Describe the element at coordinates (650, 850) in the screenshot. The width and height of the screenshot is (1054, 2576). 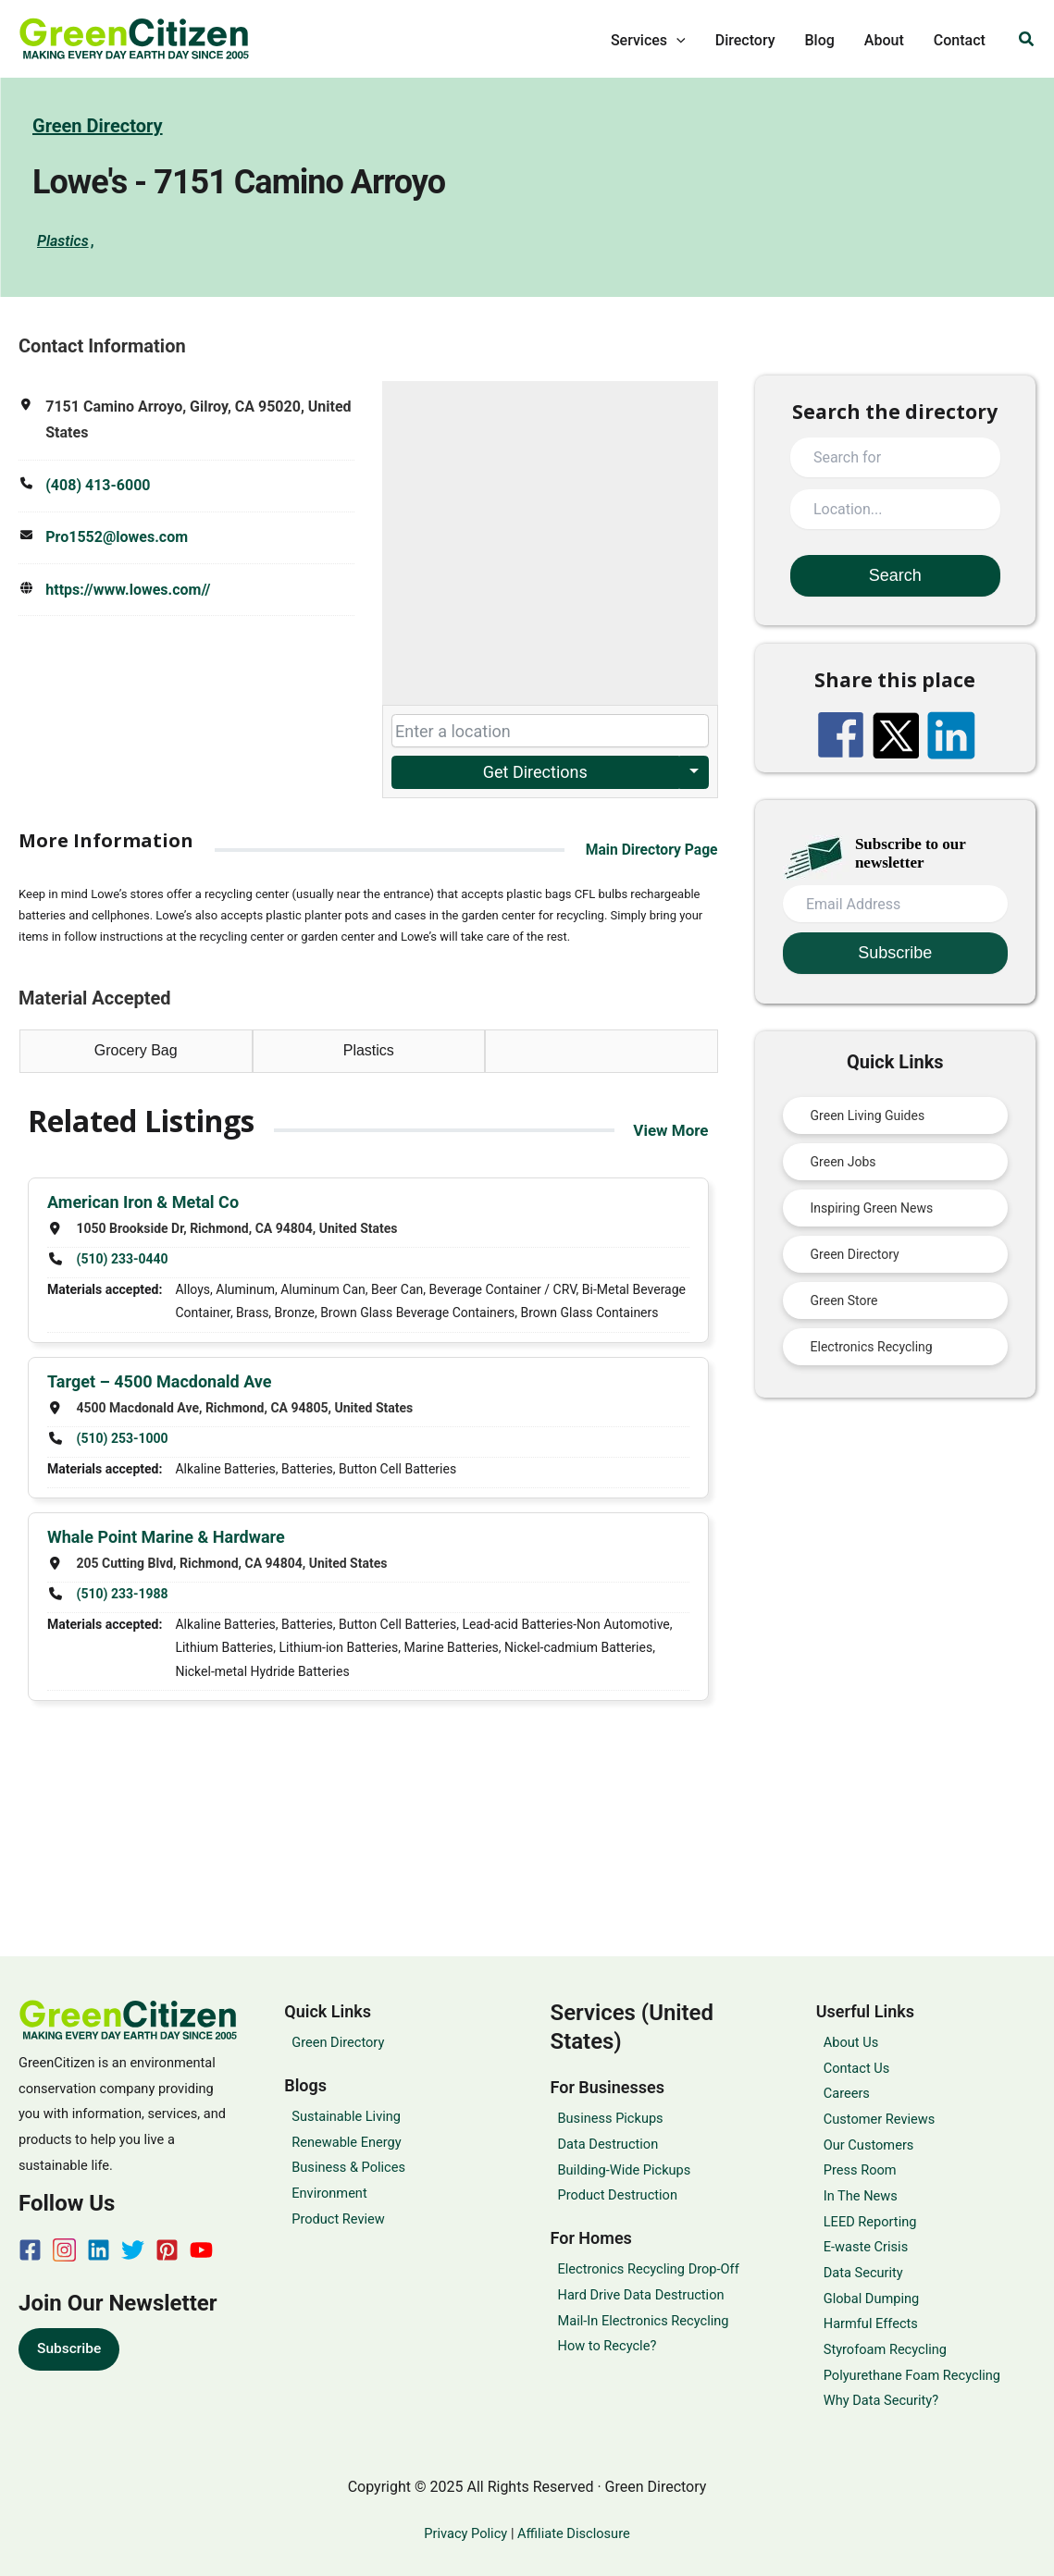
I see `Main Directory Page` at that location.